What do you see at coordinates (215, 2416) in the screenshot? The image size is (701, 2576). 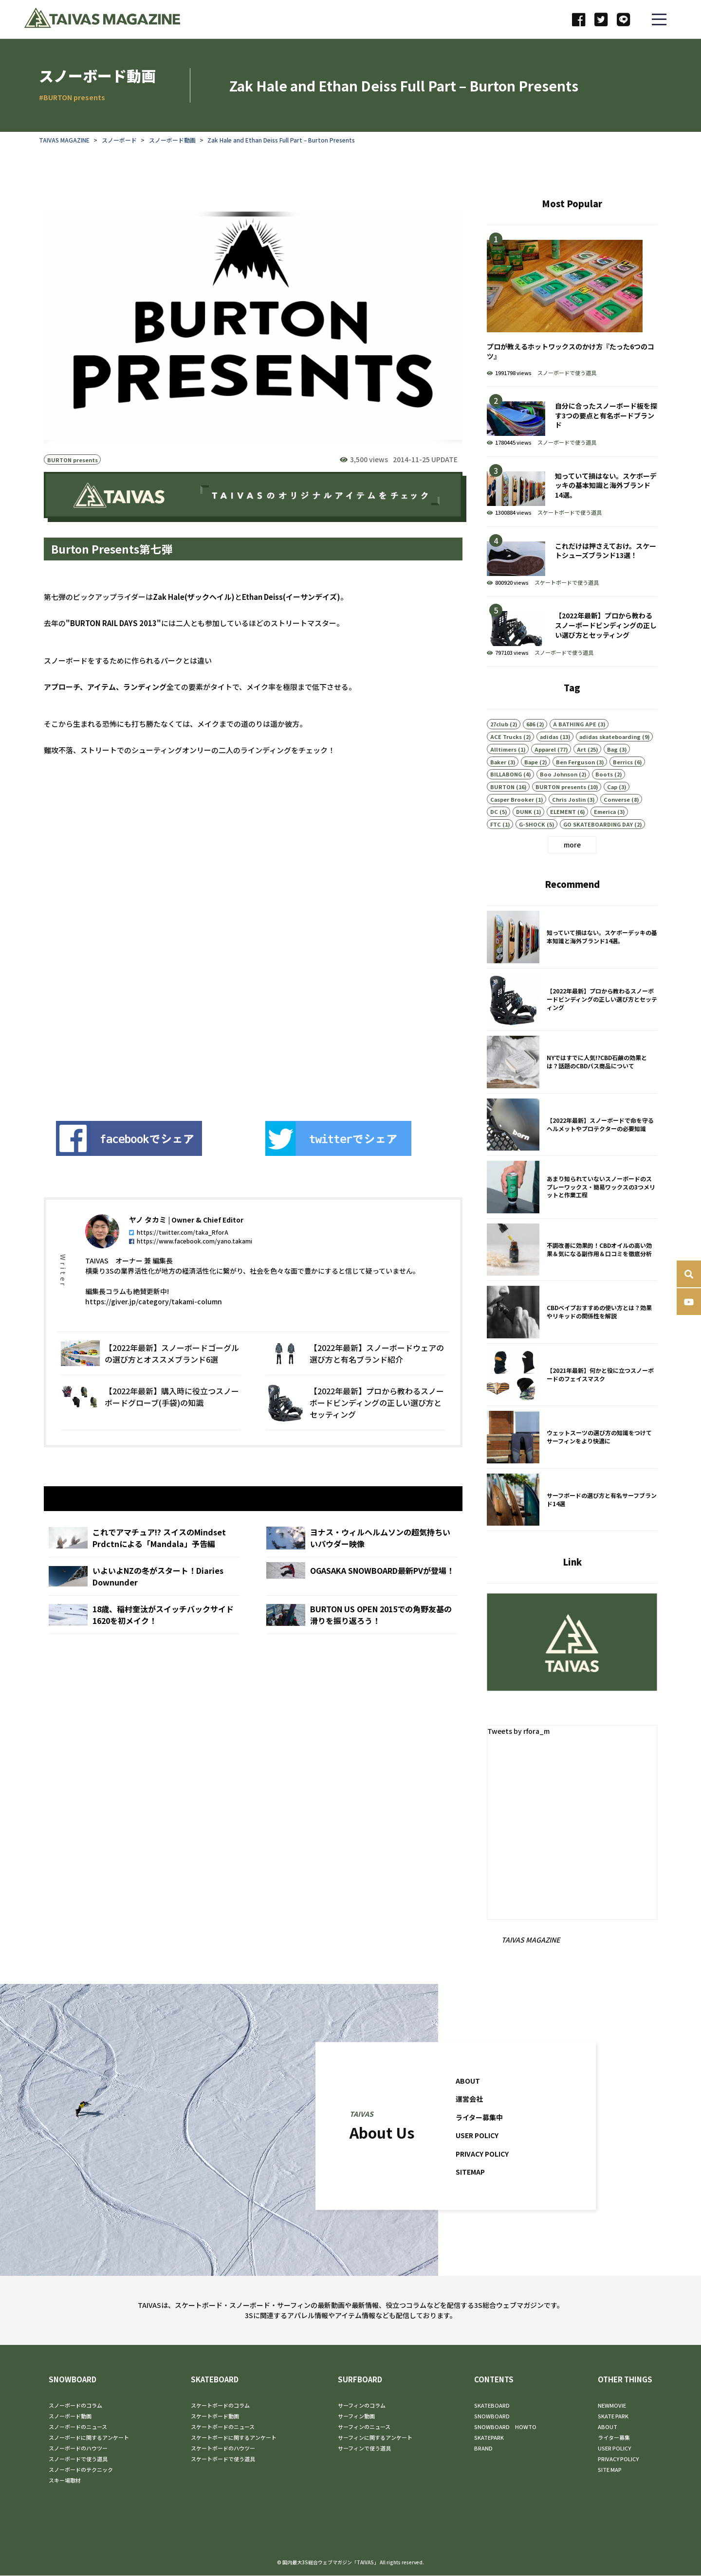 I see `スケートボード動画` at bounding box center [215, 2416].